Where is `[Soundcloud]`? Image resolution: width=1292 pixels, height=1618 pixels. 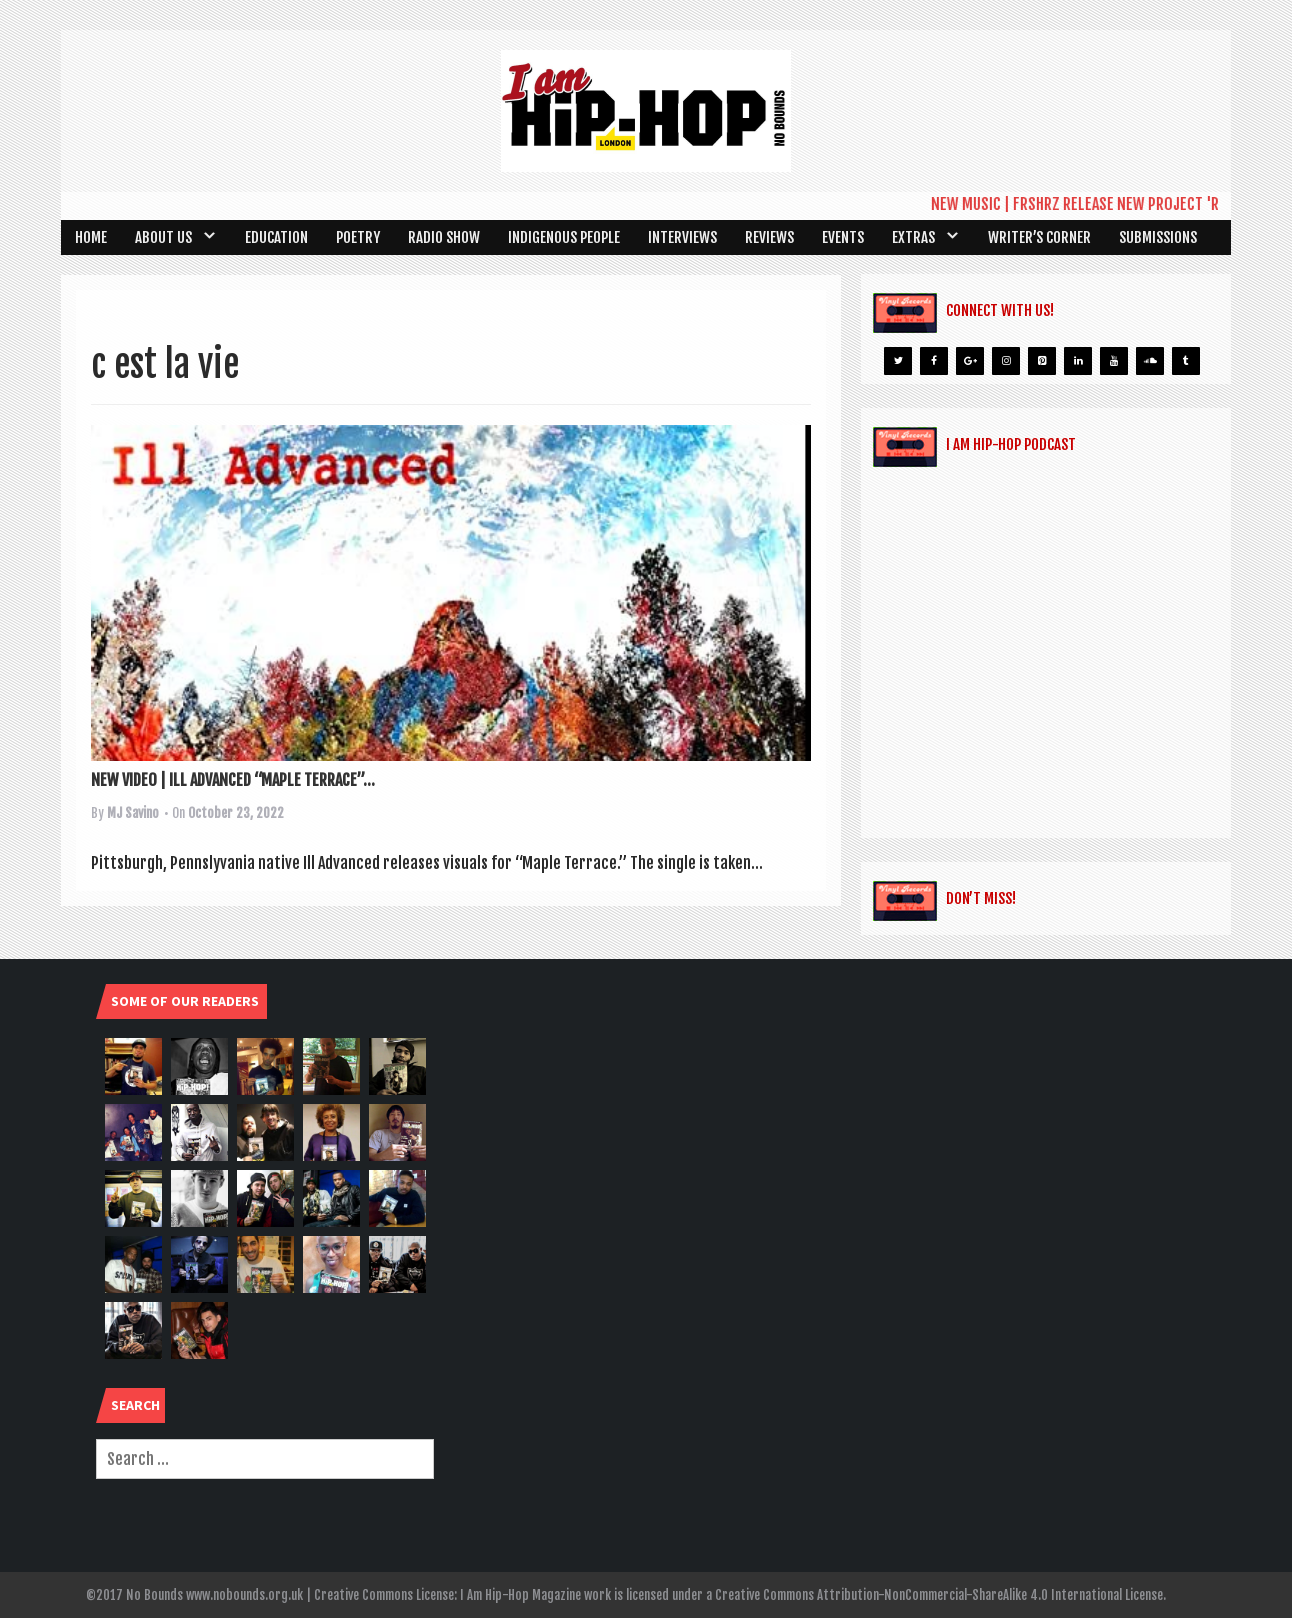
[Soundcloud] is located at coordinates (1150, 361).